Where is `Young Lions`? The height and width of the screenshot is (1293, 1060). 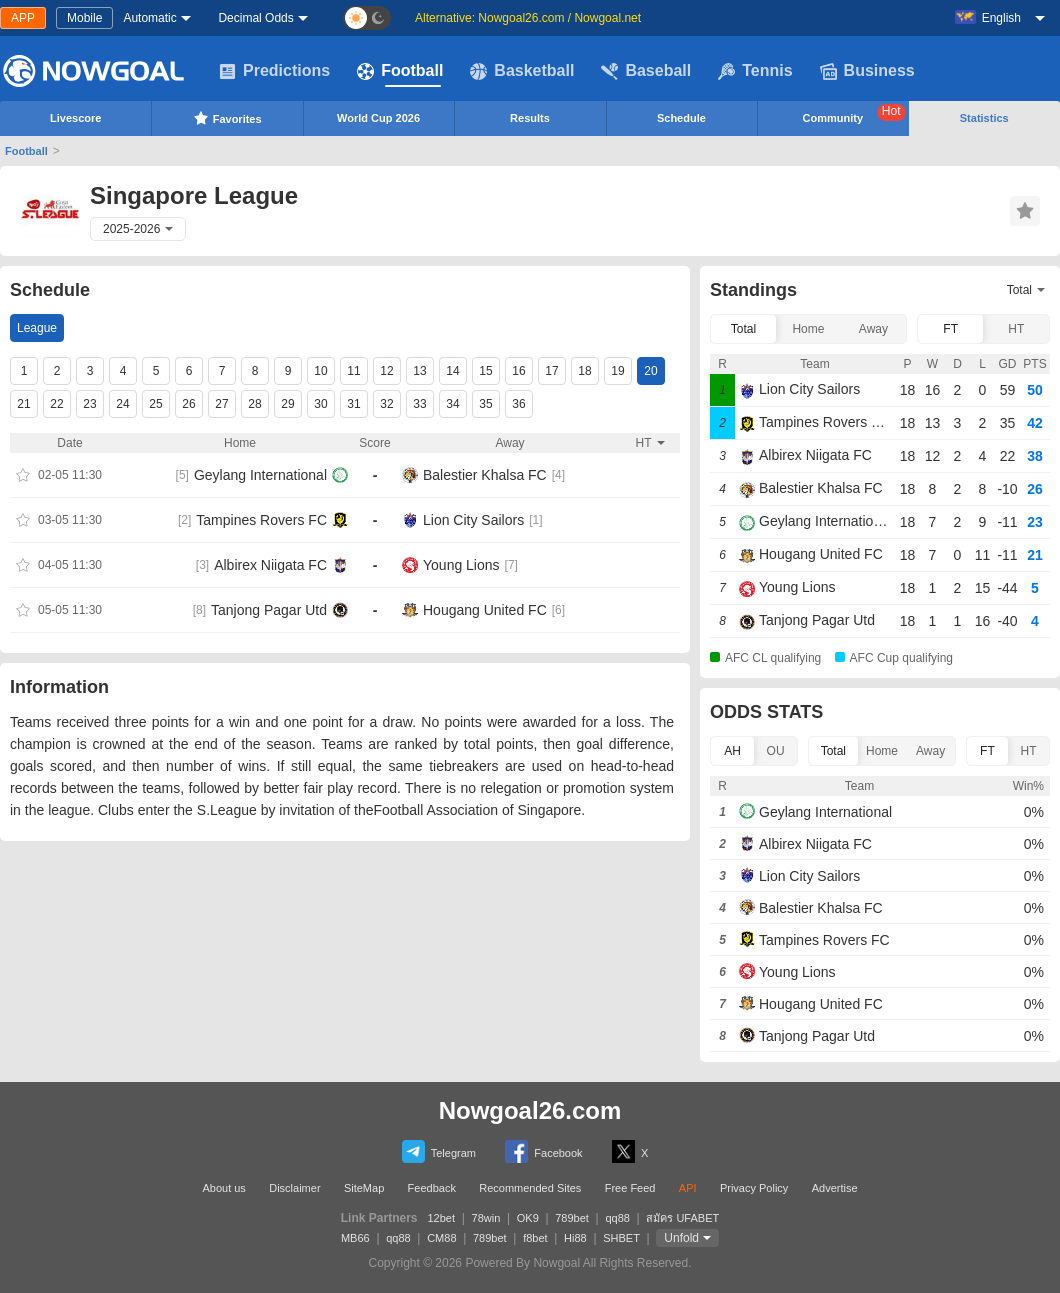
Young Lions is located at coordinates (461, 565).